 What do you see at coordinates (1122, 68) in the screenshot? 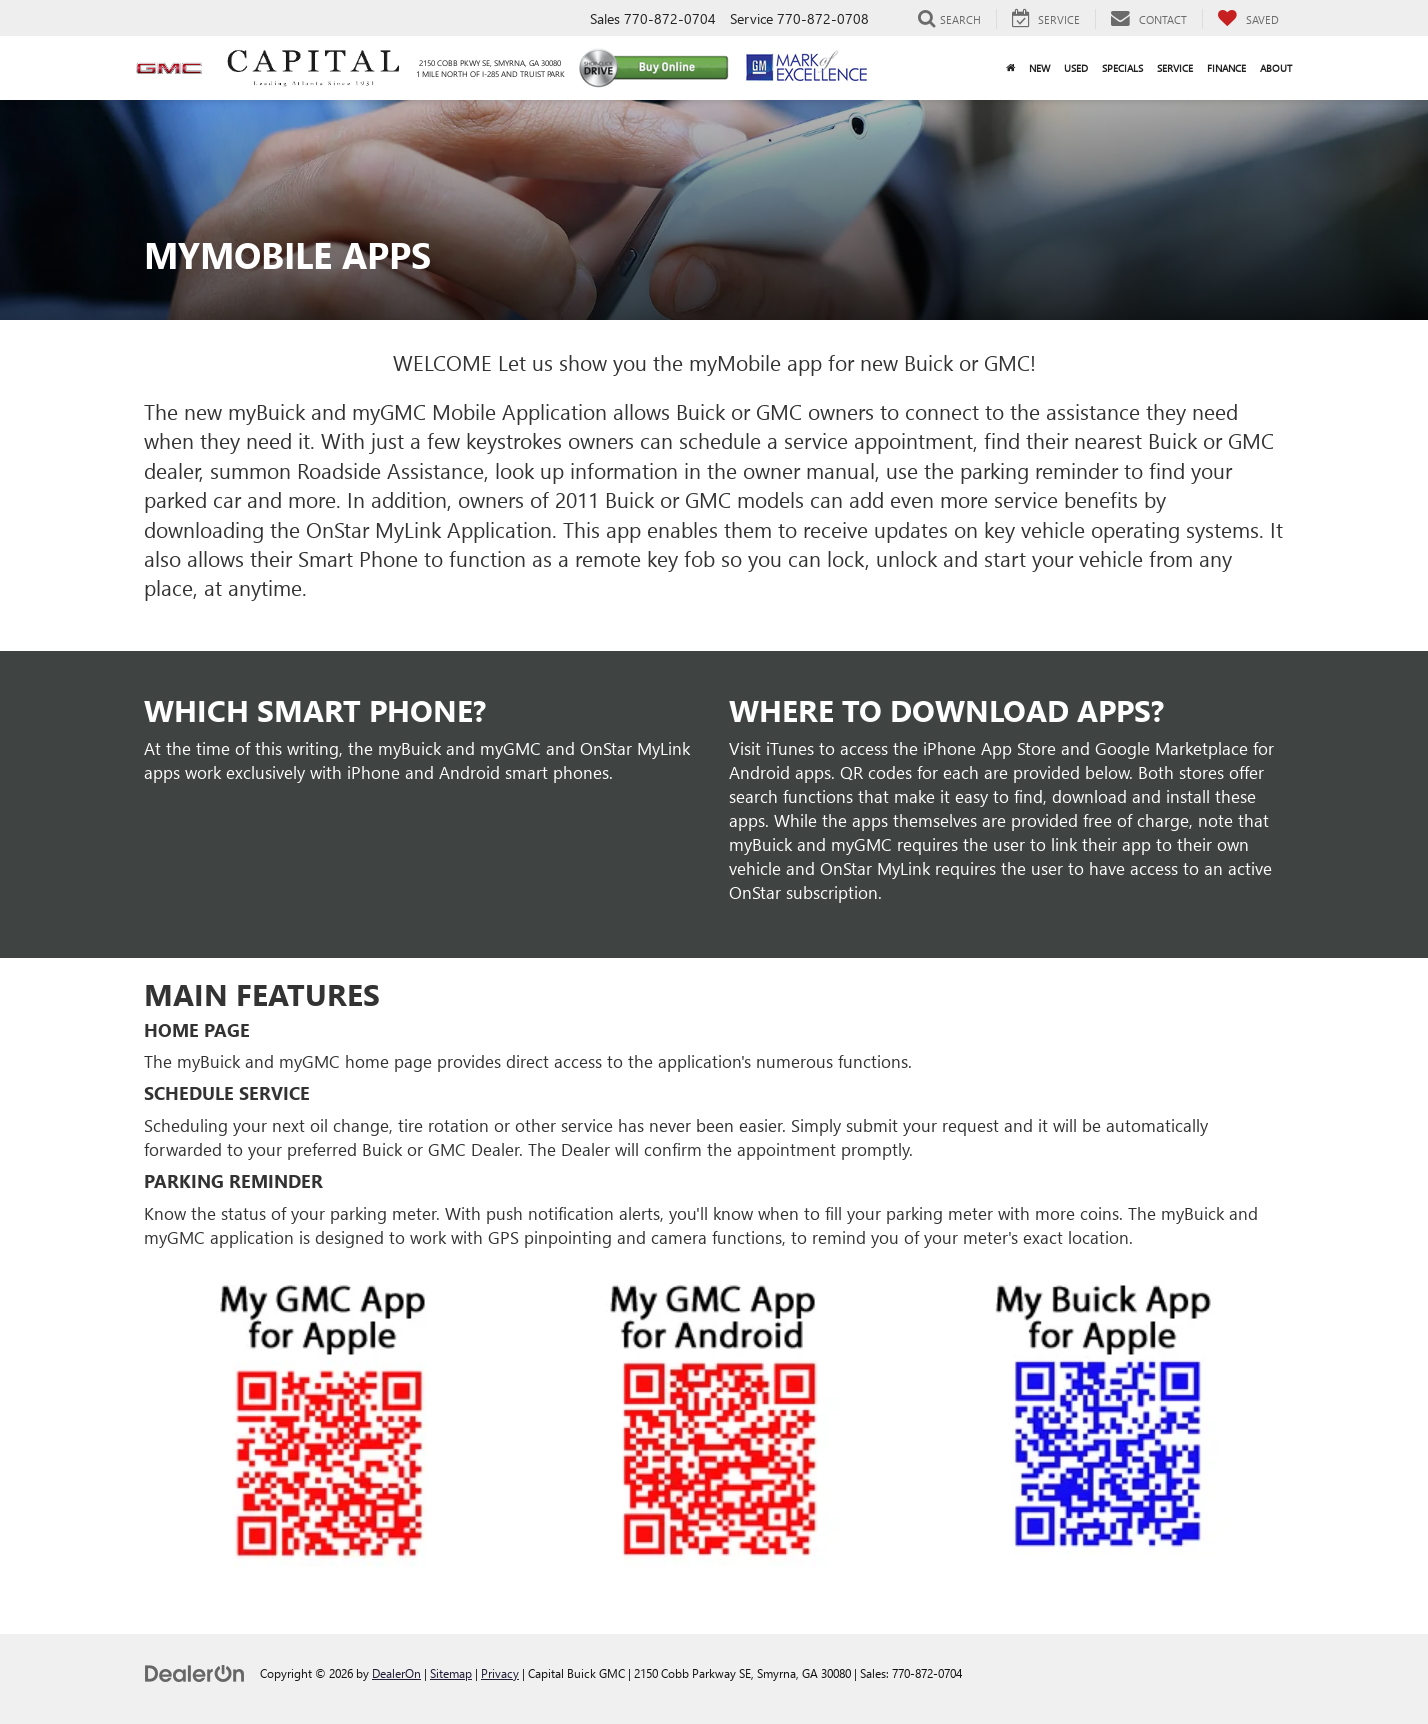
I see `Specials [button]` at bounding box center [1122, 68].